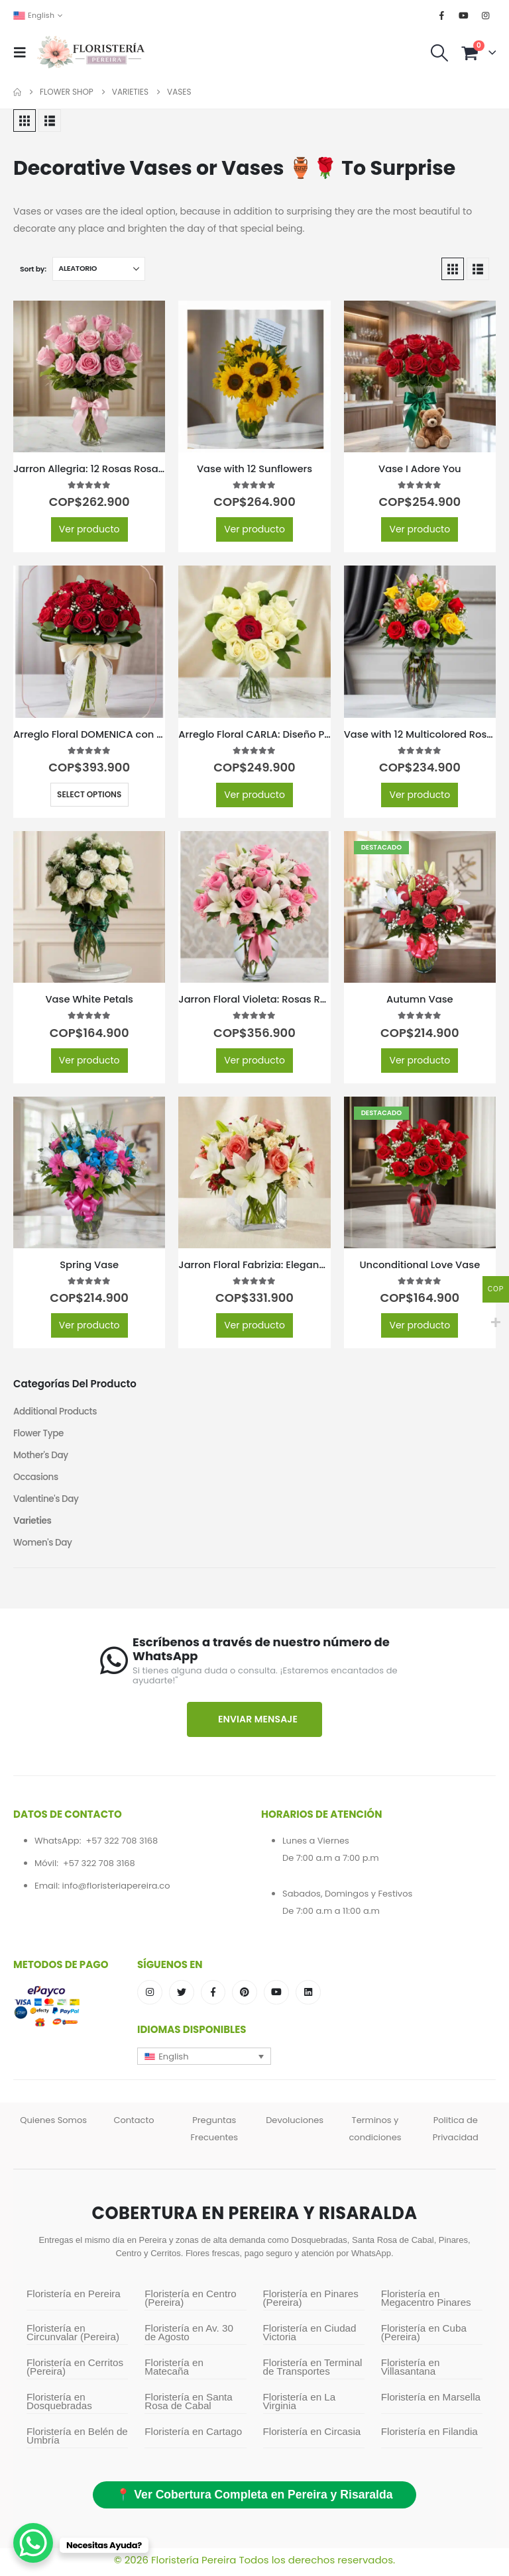 The image size is (509, 2576). I want to click on [button], so click(23, 52).